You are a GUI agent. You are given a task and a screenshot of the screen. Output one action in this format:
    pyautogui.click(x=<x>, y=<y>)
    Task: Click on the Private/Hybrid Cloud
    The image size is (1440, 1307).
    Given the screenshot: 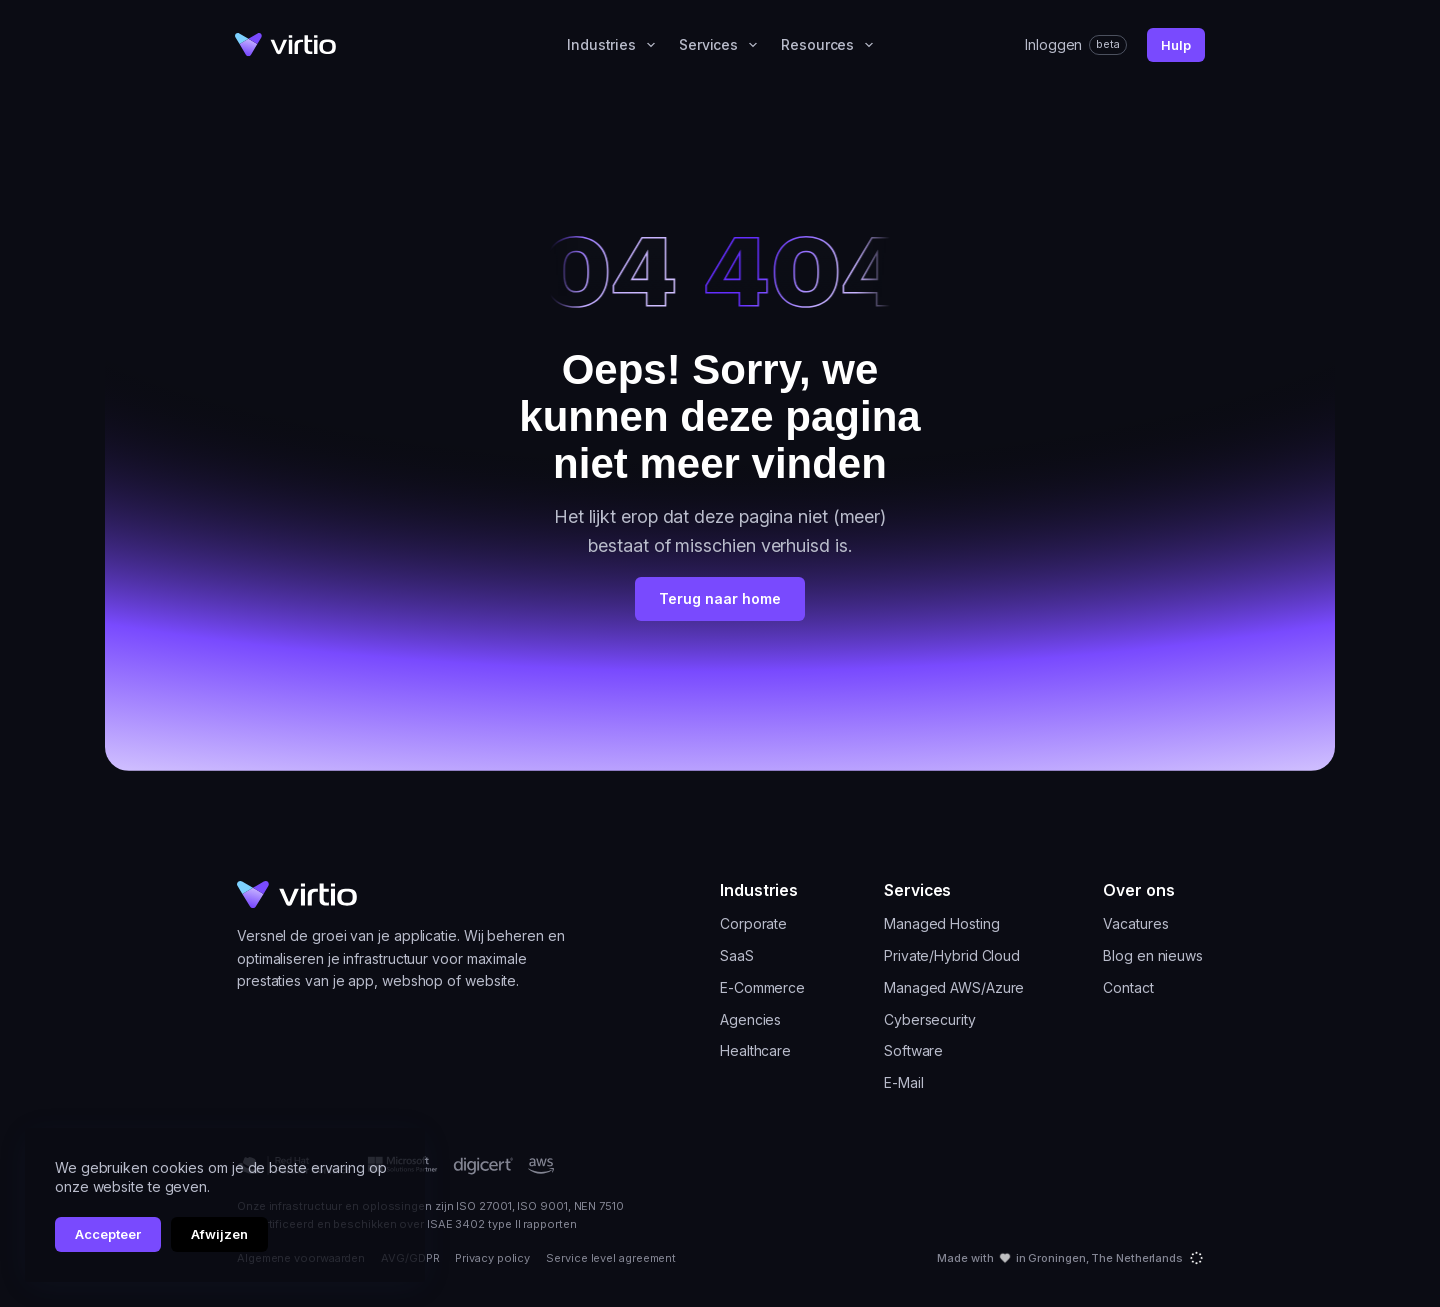 What is the action you would take?
    pyautogui.click(x=952, y=956)
    